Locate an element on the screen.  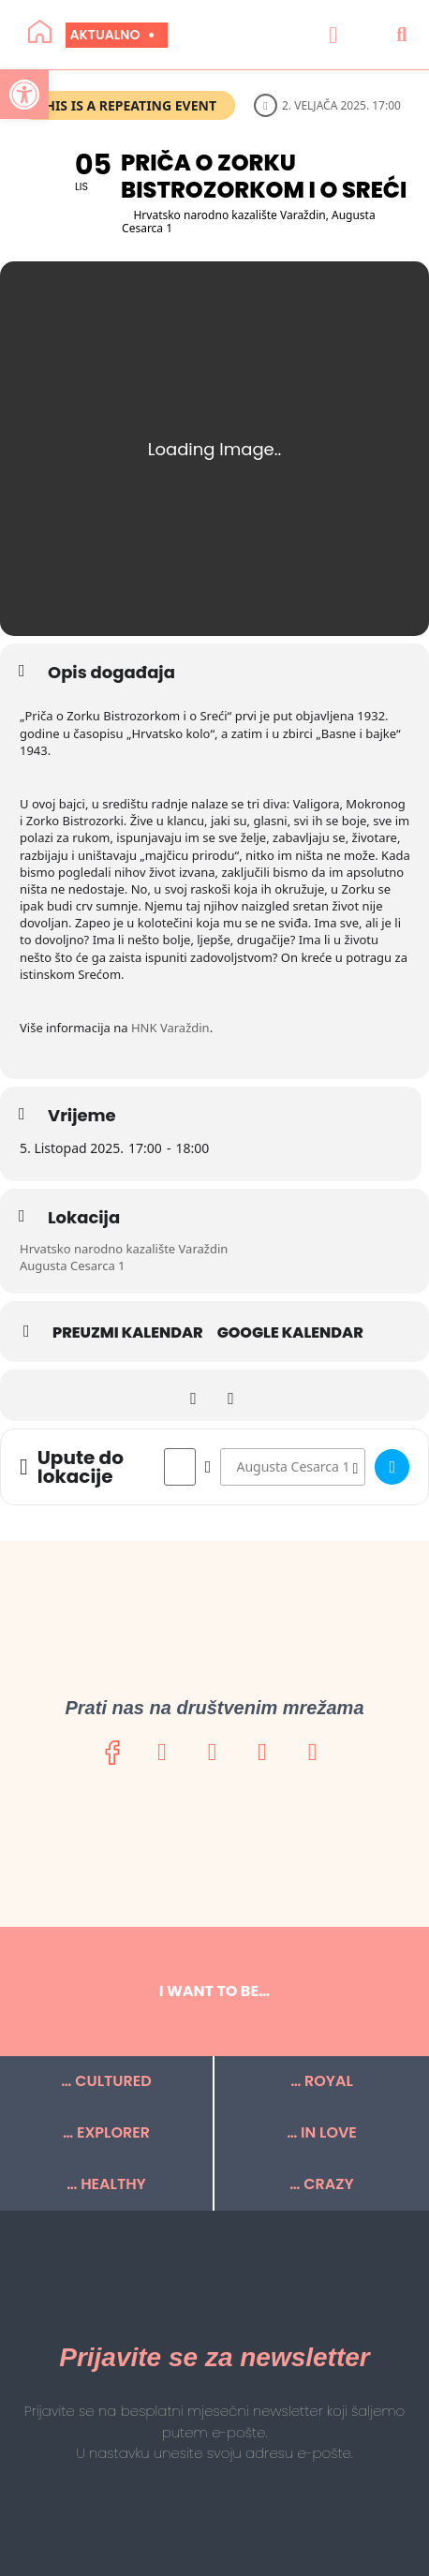
HNK Varaždin is located at coordinates (170, 1027).